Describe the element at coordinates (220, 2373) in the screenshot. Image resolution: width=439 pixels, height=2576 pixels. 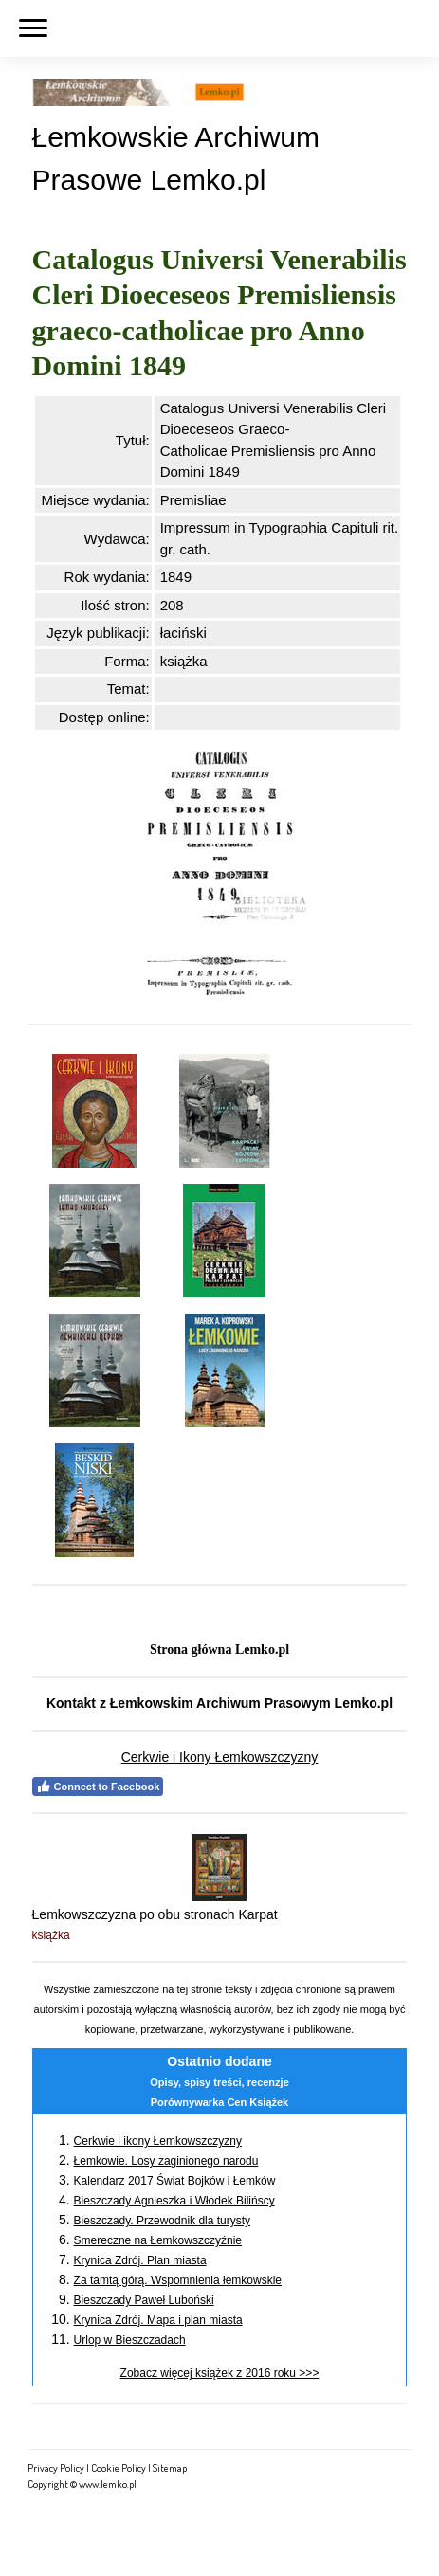
I see `Zobacz więcej książek z 2016 roku >>>` at that location.